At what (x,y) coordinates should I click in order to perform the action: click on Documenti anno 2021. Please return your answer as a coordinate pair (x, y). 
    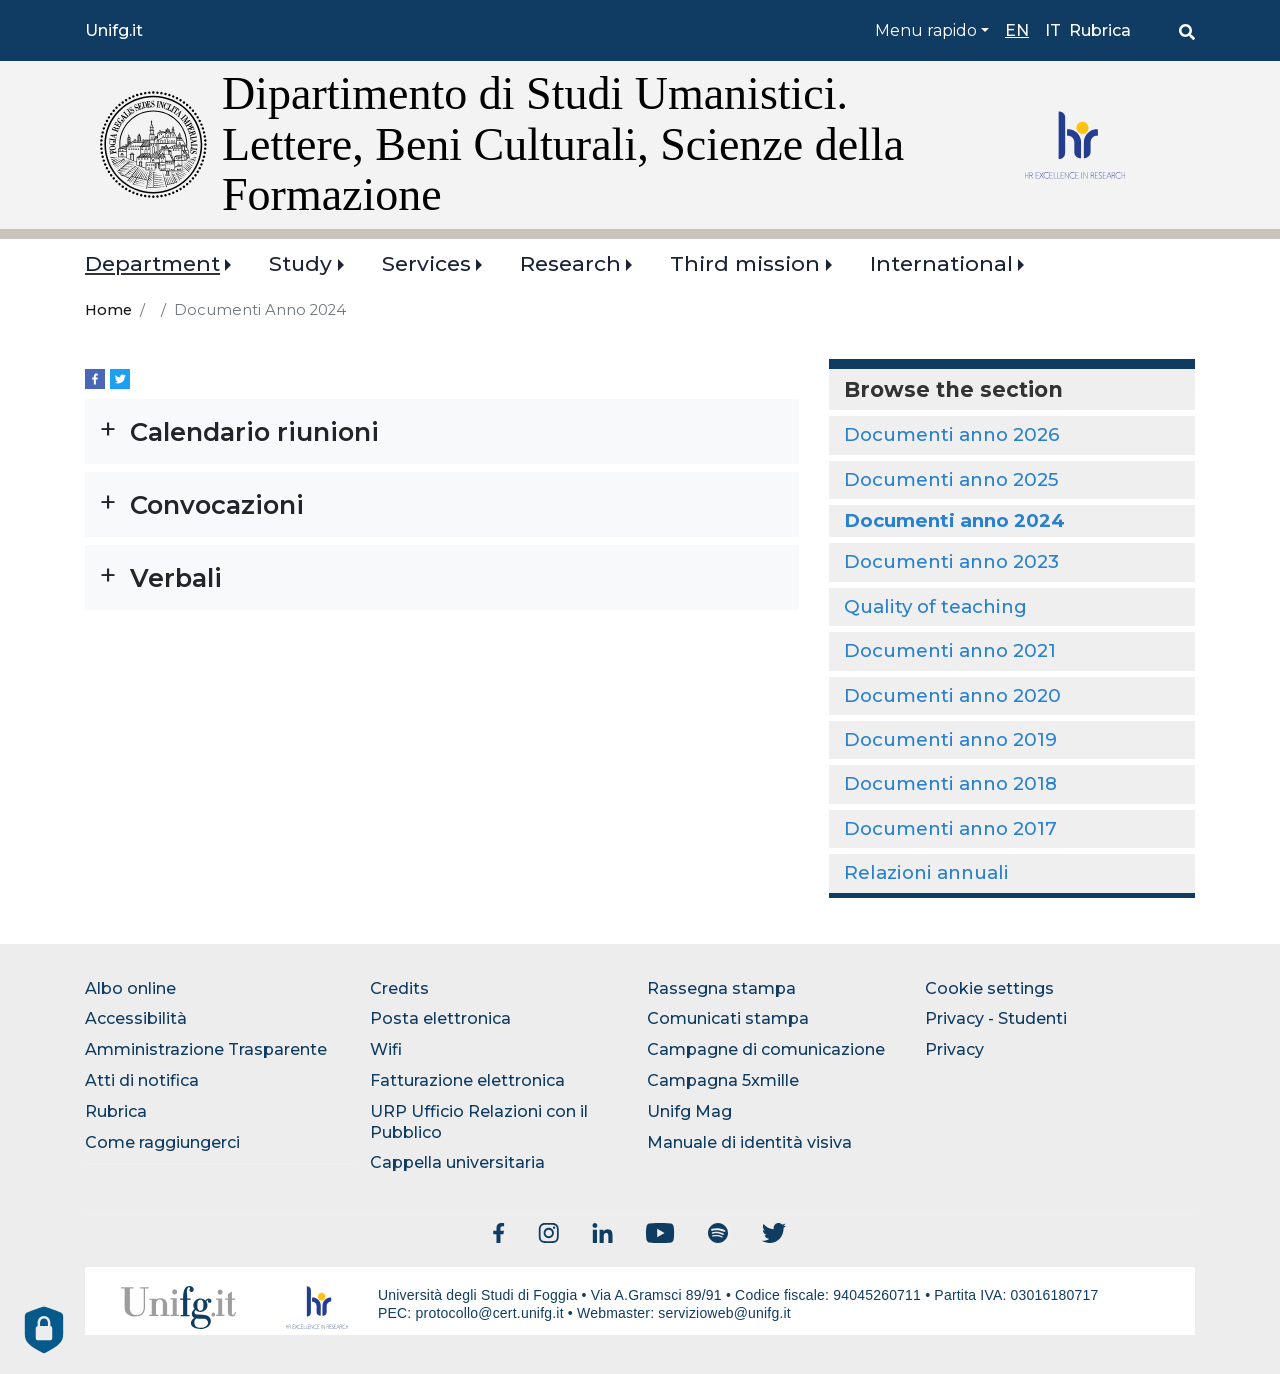
    Looking at the image, I should click on (950, 650).